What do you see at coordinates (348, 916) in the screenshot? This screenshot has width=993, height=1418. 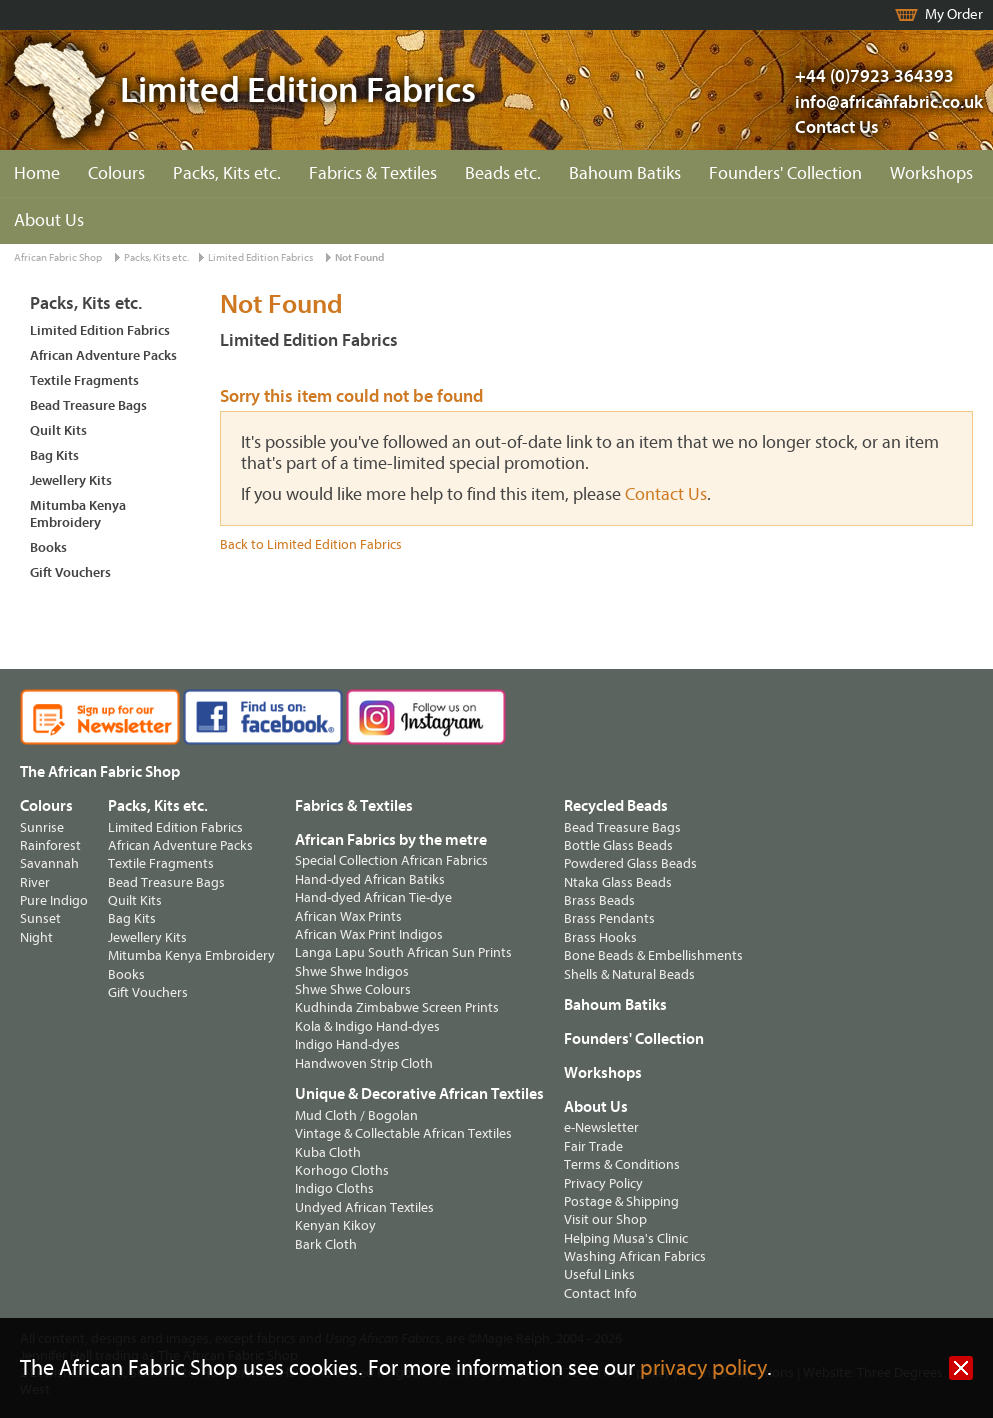 I see `African Wax Prints` at bounding box center [348, 916].